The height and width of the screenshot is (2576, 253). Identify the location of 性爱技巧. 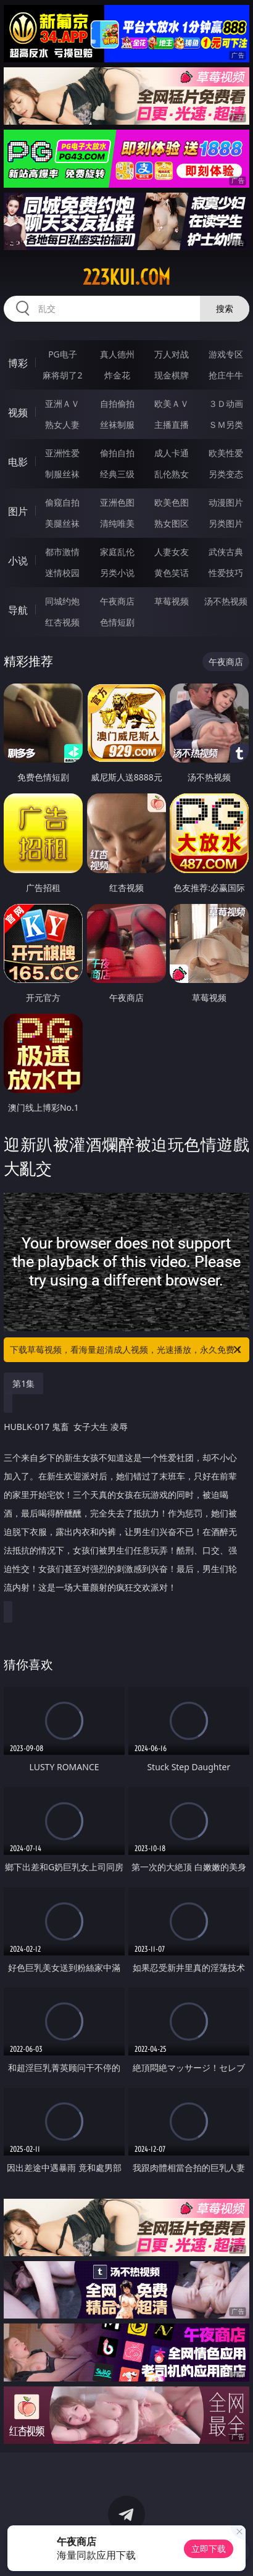
(226, 573).